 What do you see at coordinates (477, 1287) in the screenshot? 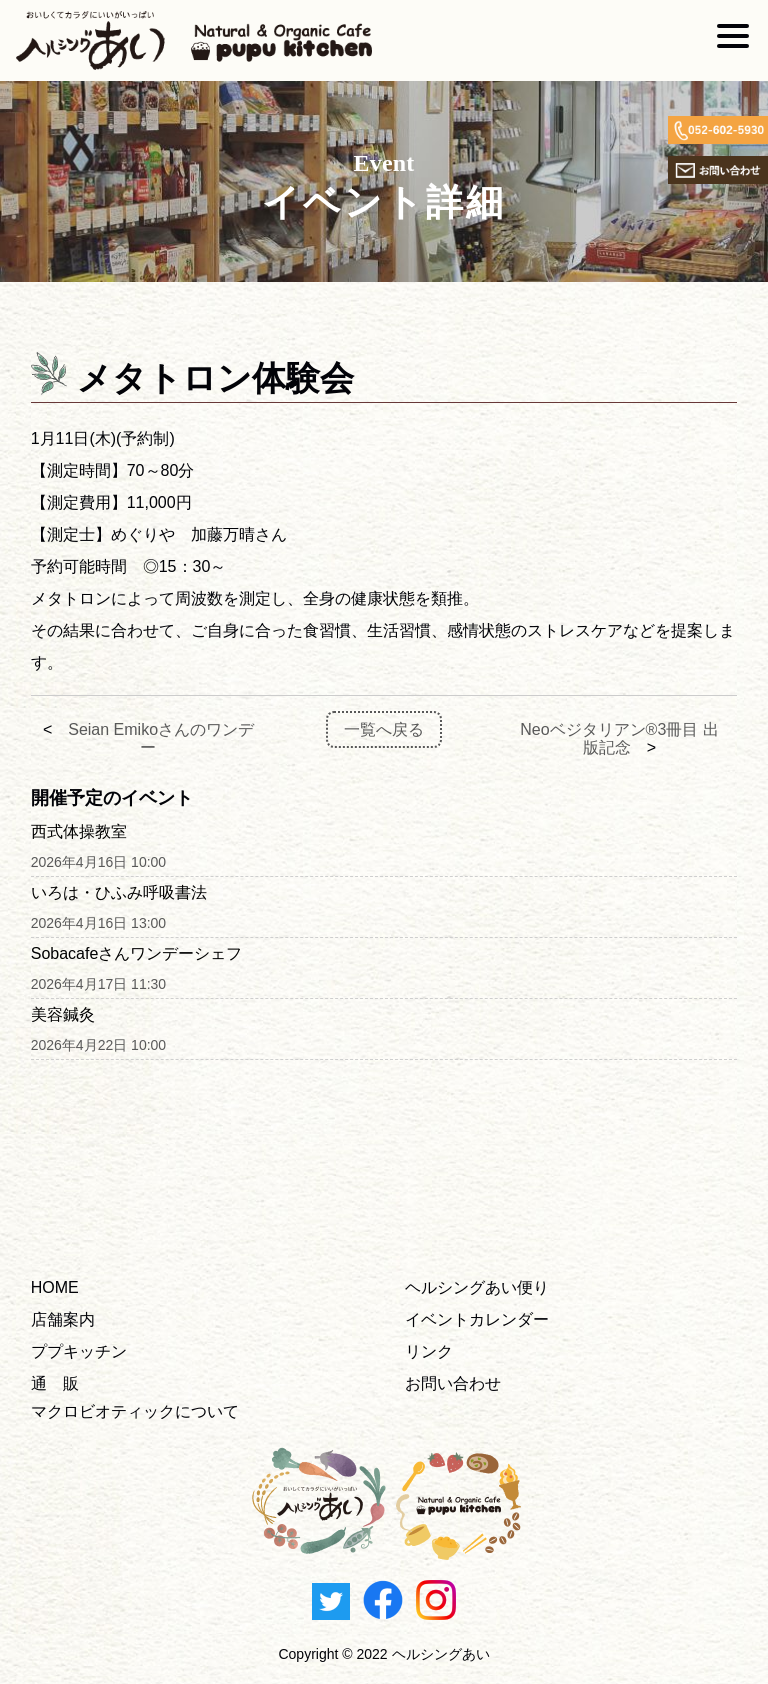
I see `ヘルシングあい便り` at bounding box center [477, 1287].